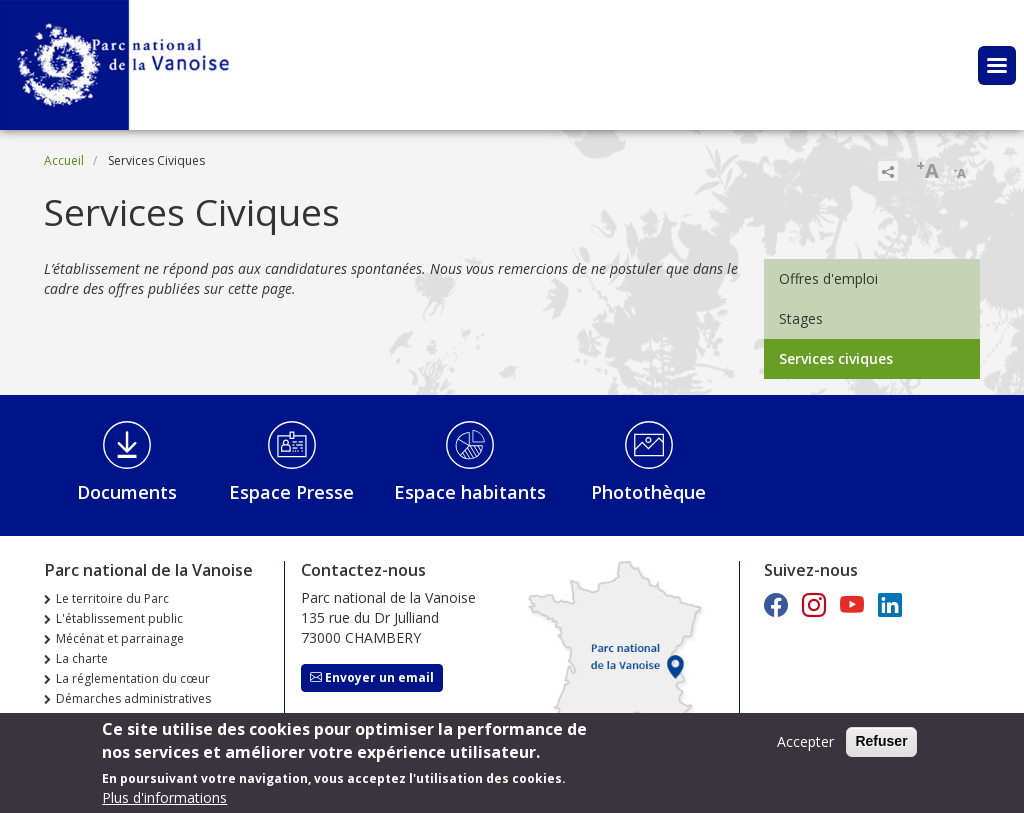 This screenshot has width=1024, height=813. Describe the element at coordinates (648, 492) in the screenshot. I see `Photothèque` at that location.